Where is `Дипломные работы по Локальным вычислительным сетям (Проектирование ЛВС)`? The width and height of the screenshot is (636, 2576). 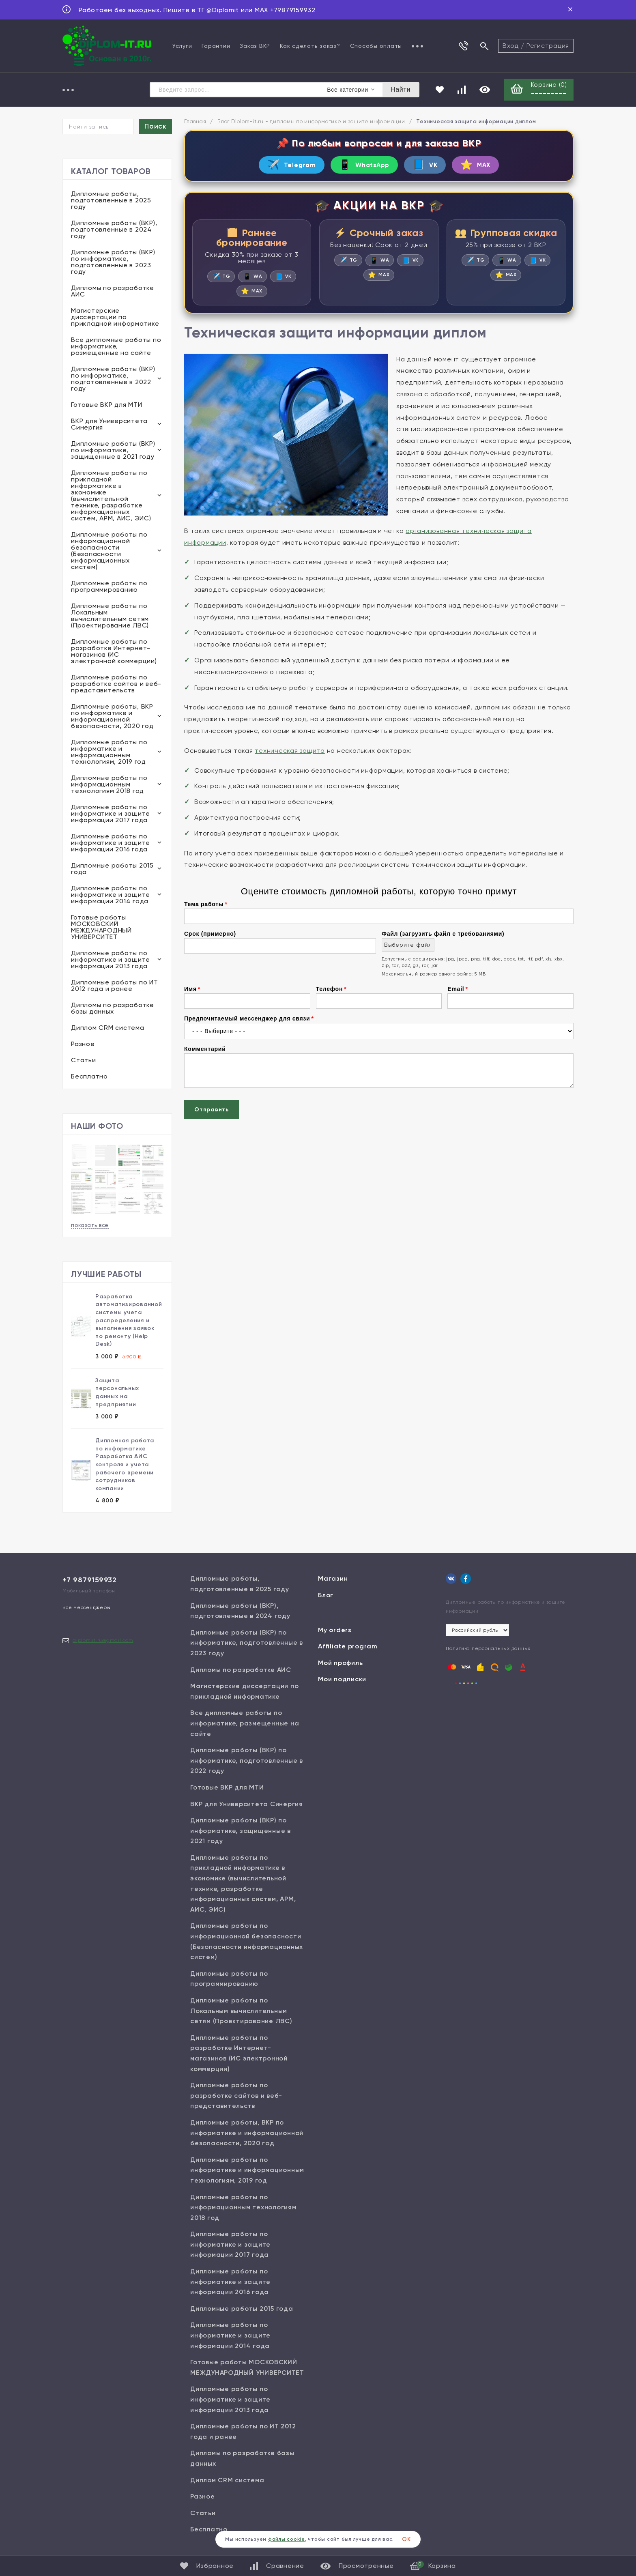
Дипломные работы по Локальным вычислительным сетям (Проектирование ЛВС) is located at coordinates (110, 616).